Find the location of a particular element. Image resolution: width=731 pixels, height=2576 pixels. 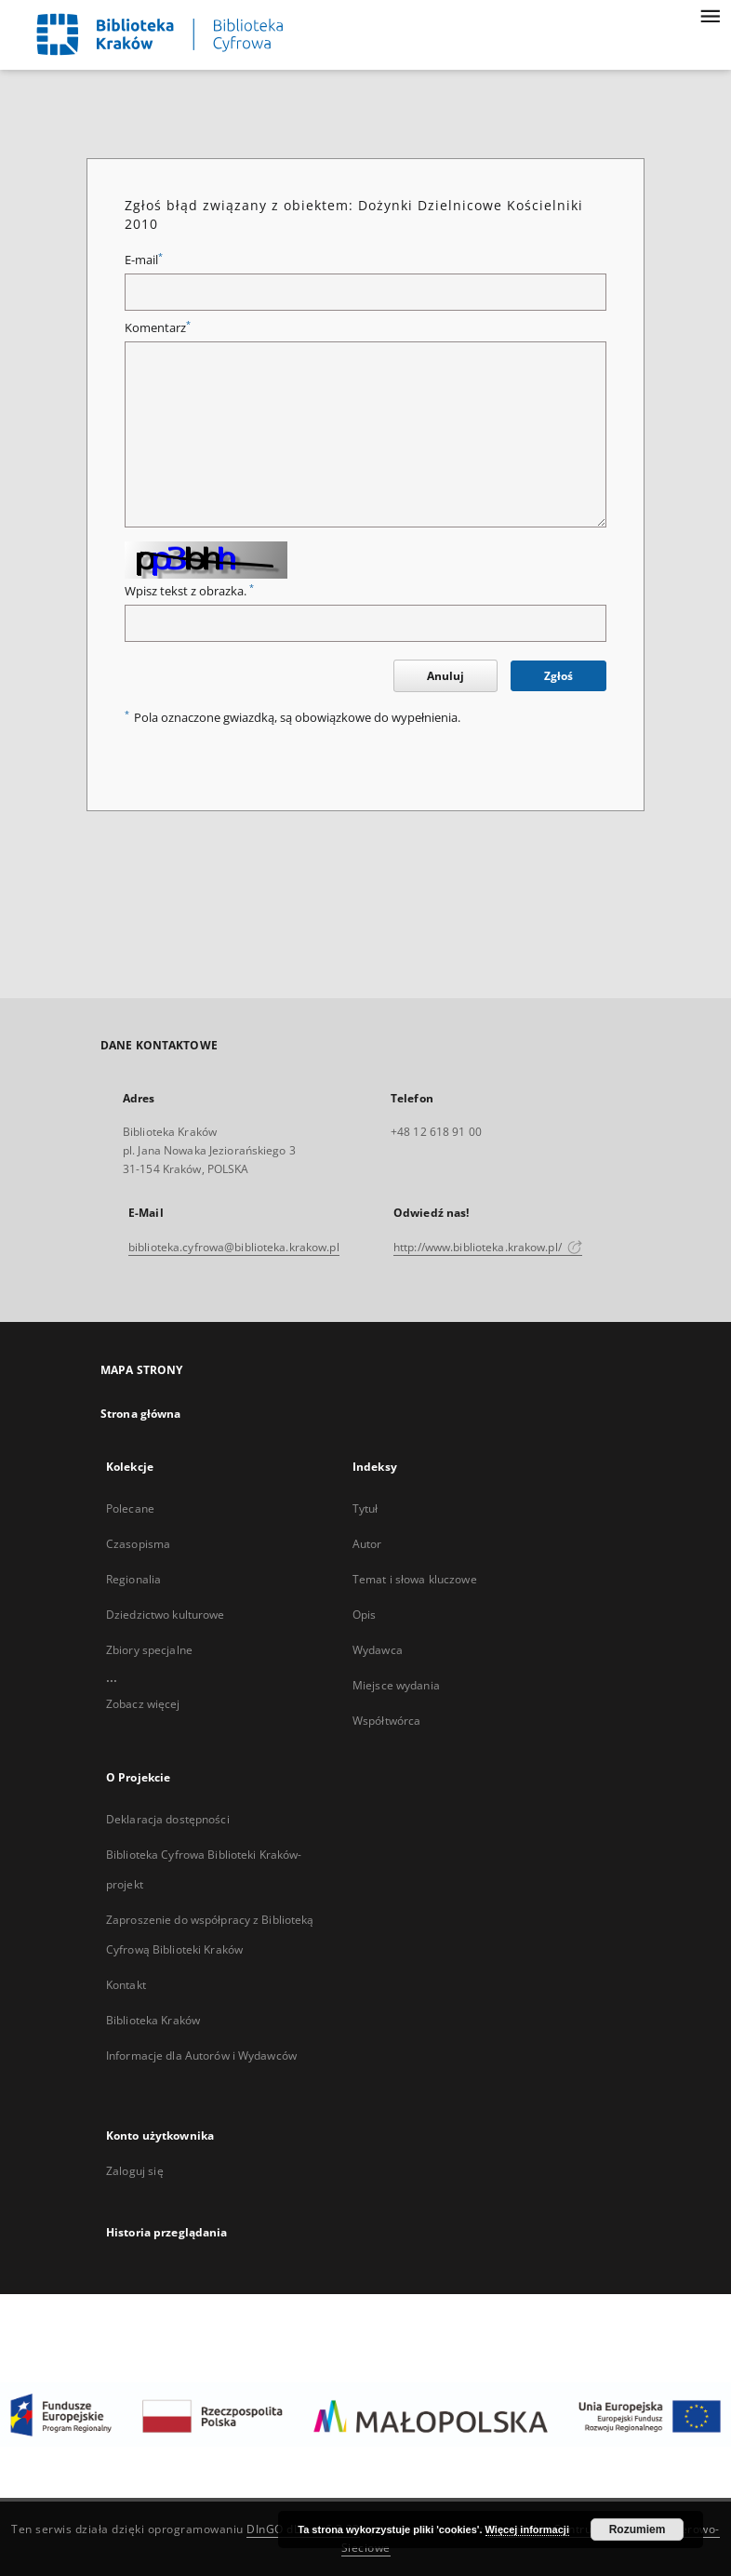

Informacje dla Autorów i Wydawców is located at coordinates (201, 2055).